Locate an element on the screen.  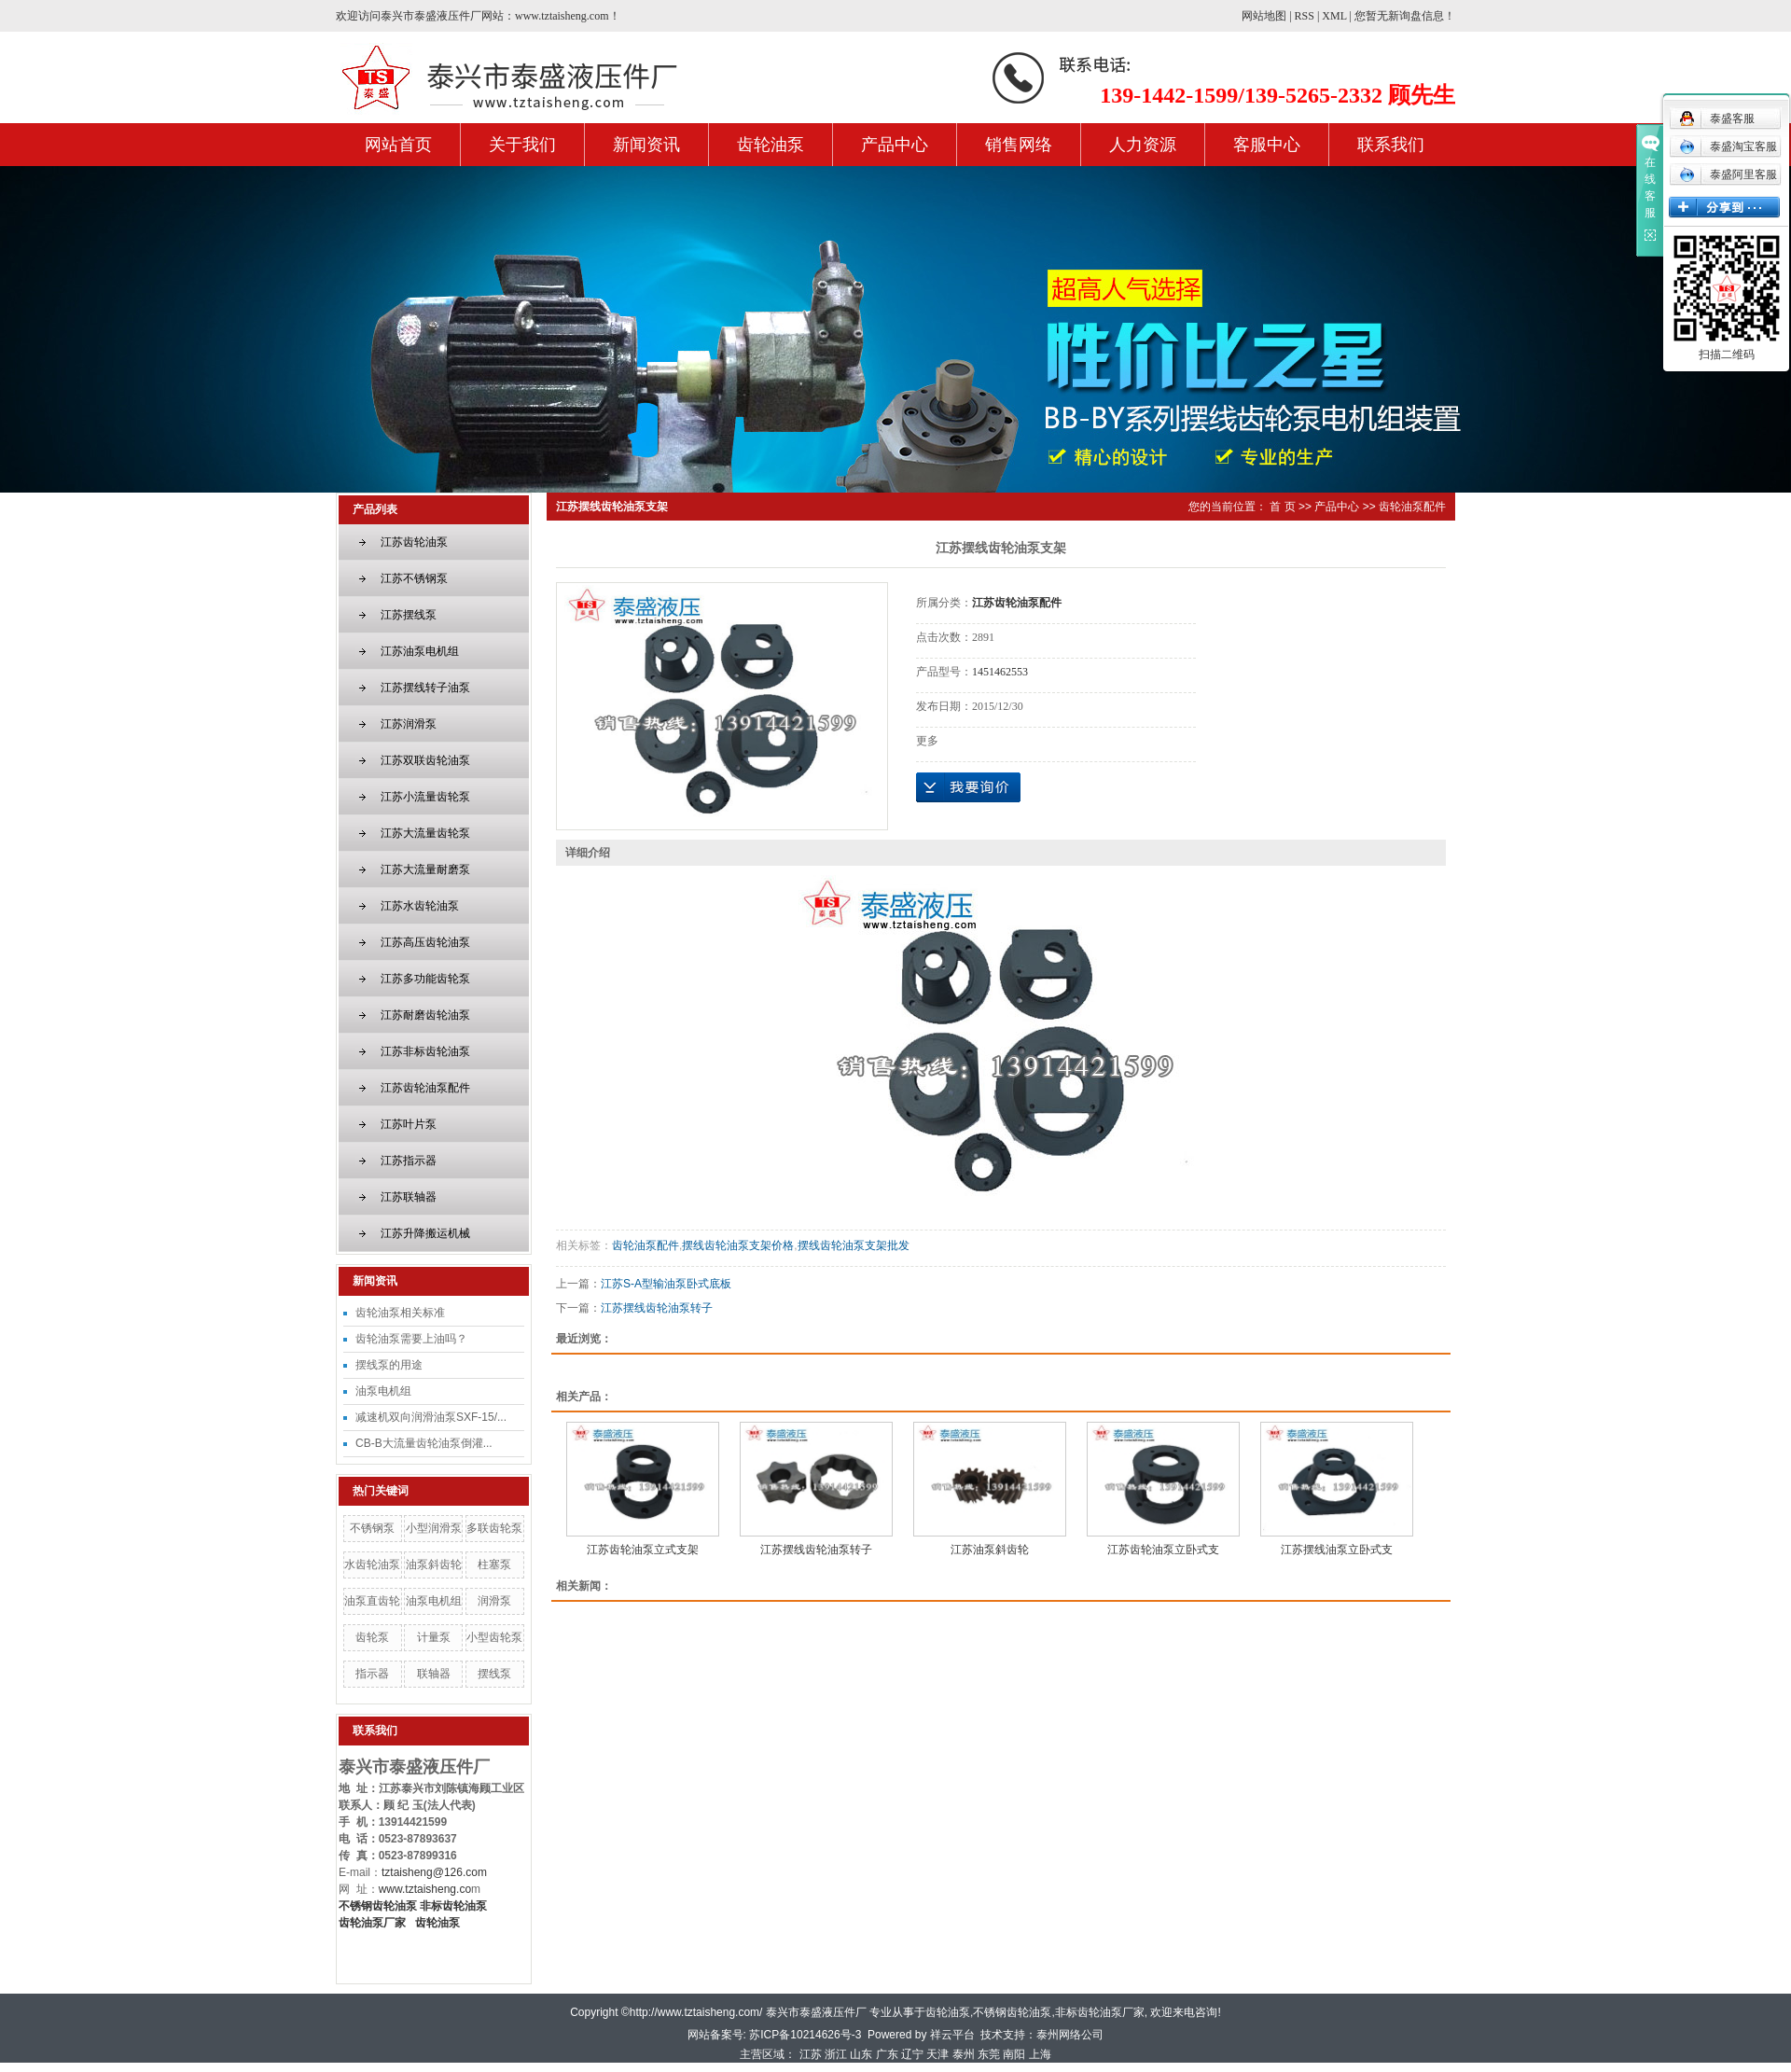
关于我们 is located at coordinates (522, 144).